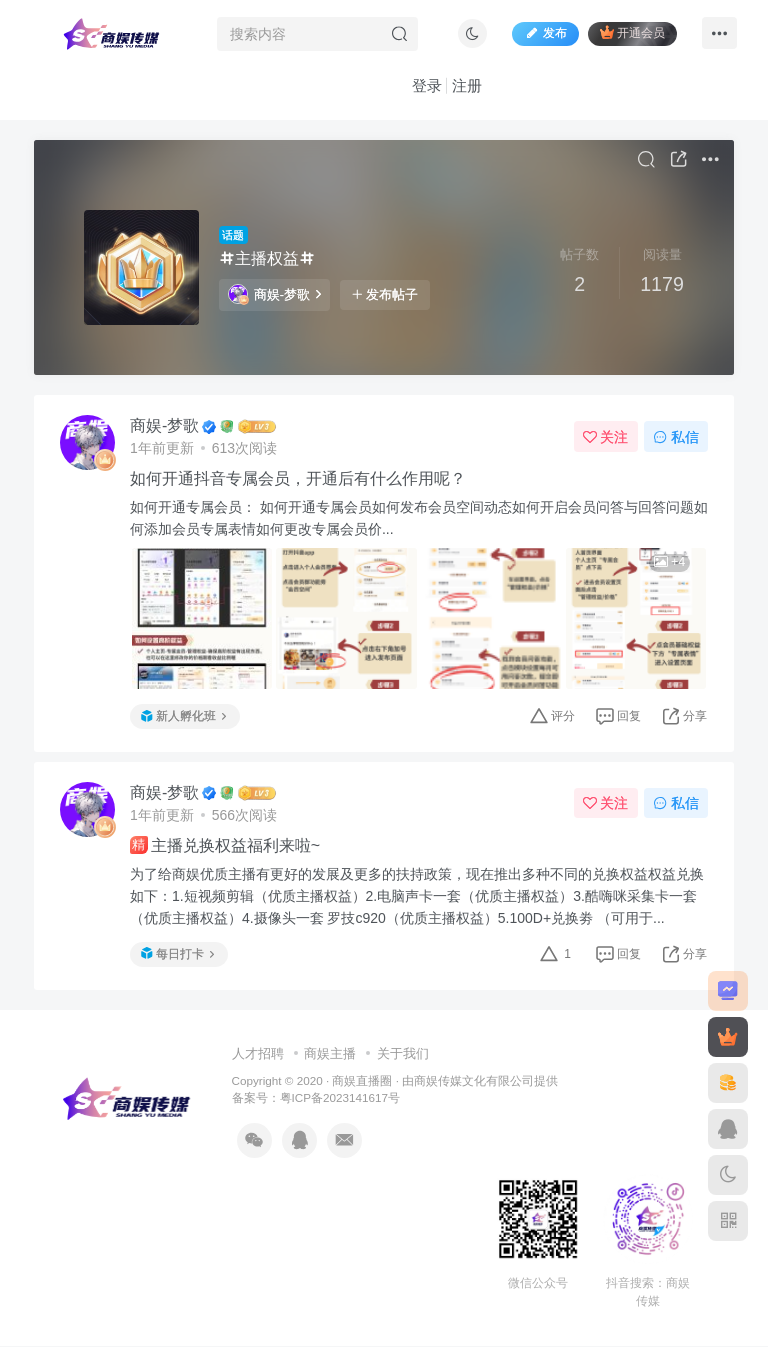 The image size is (768, 1347). Describe the element at coordinates (467, 85) in the screenshot. I see `注册` at that location.